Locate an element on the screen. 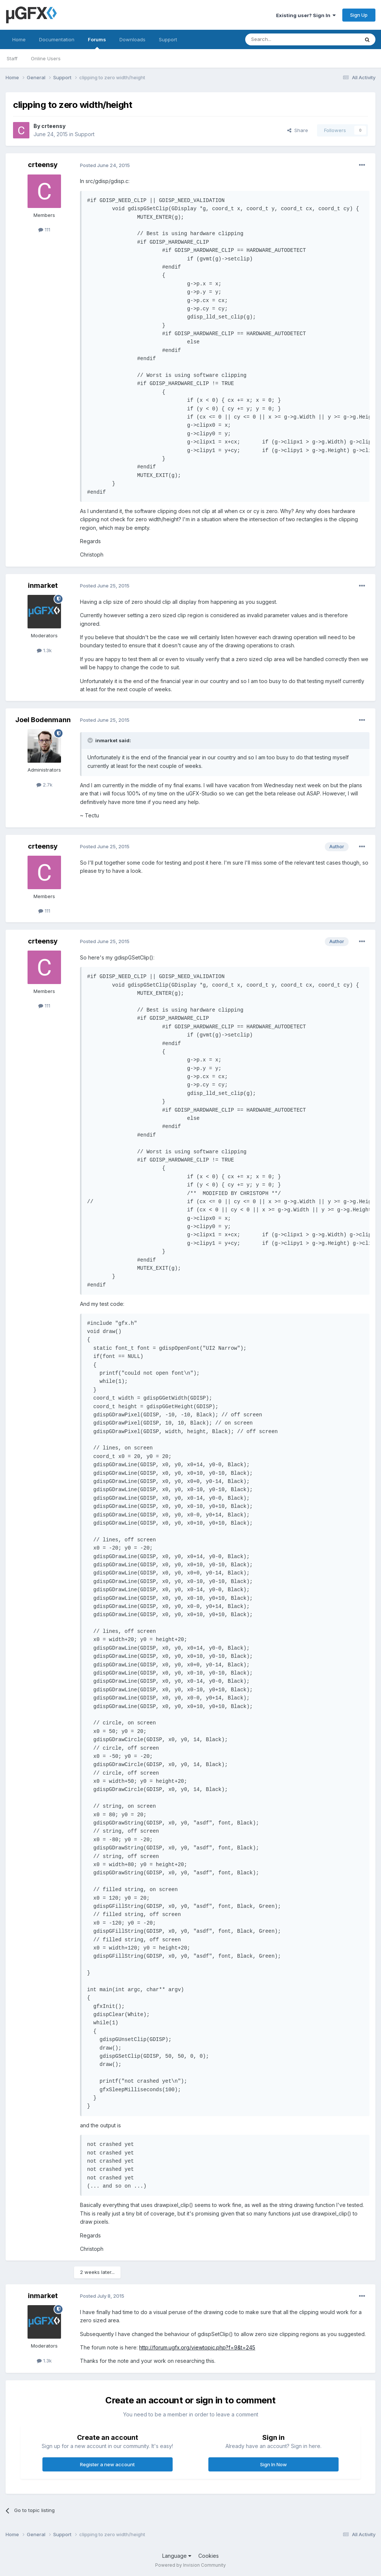 The height and width of the screenshot is (2576, 381). Sign Up is located at coordinates (359, 15).